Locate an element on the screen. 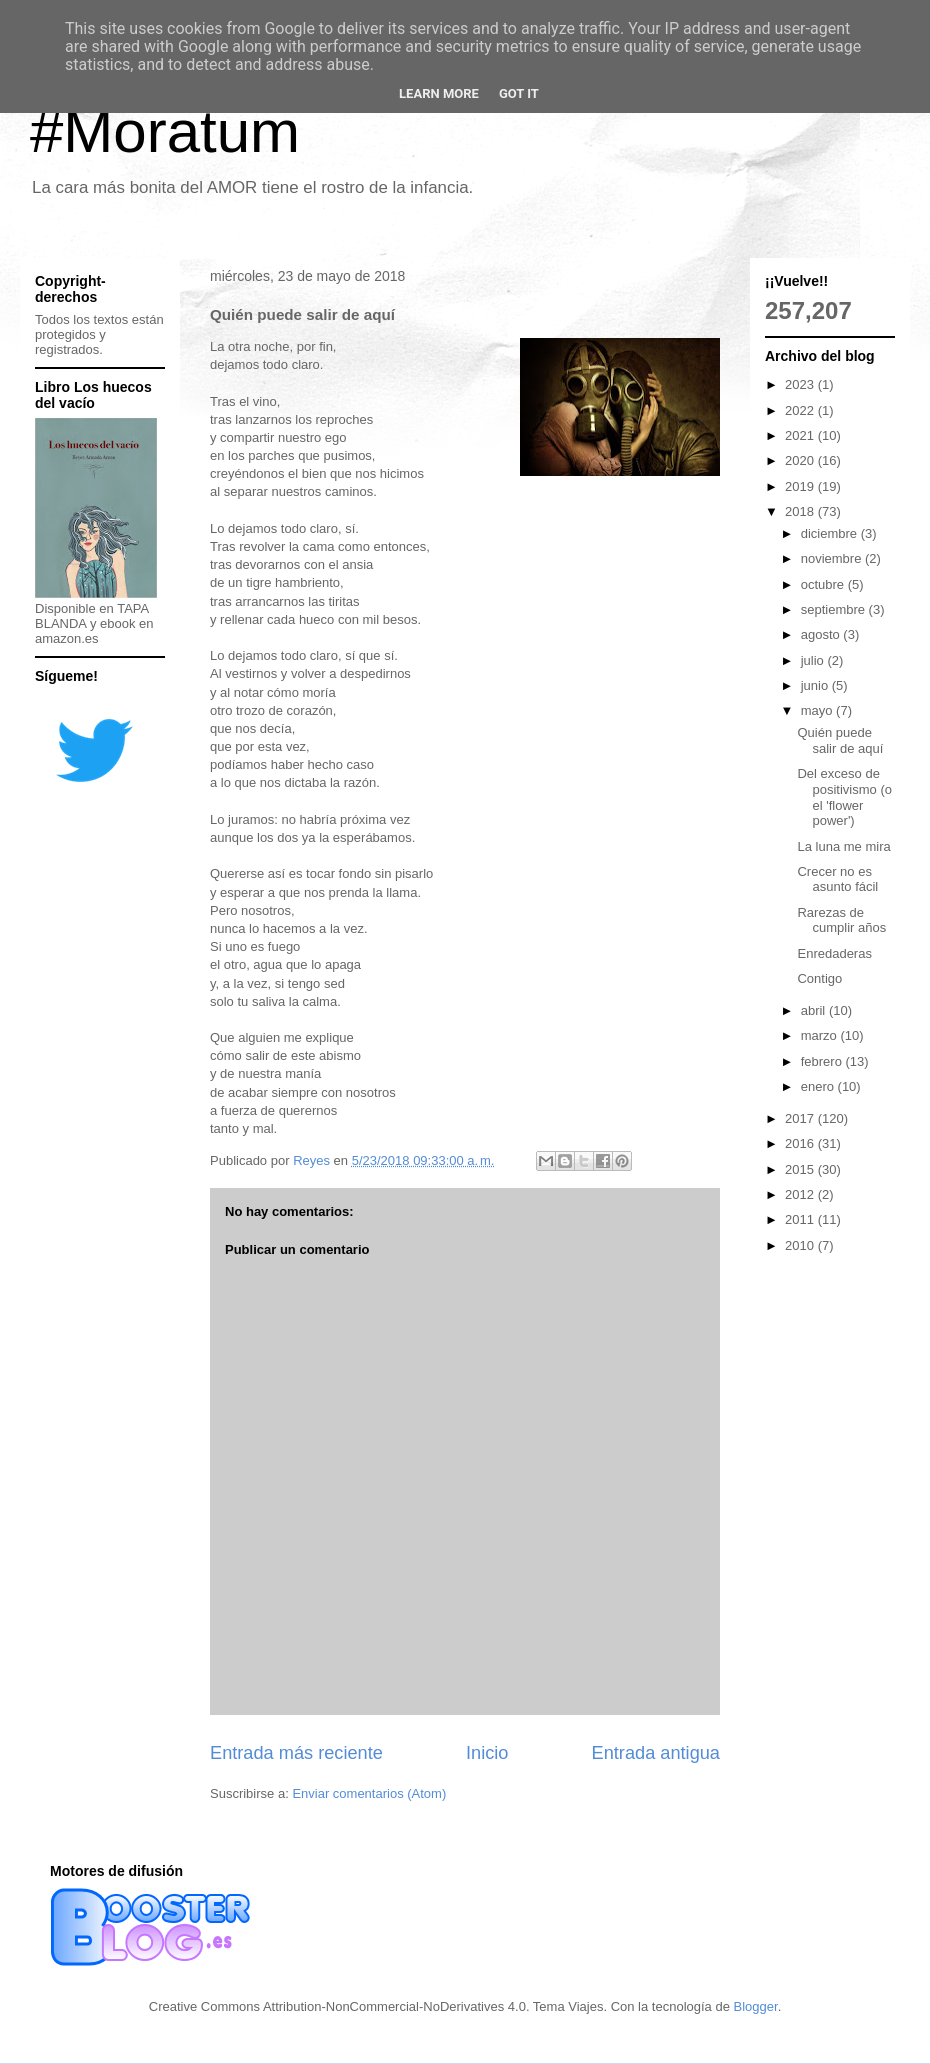  Got it is located at coordinates (519, 93).